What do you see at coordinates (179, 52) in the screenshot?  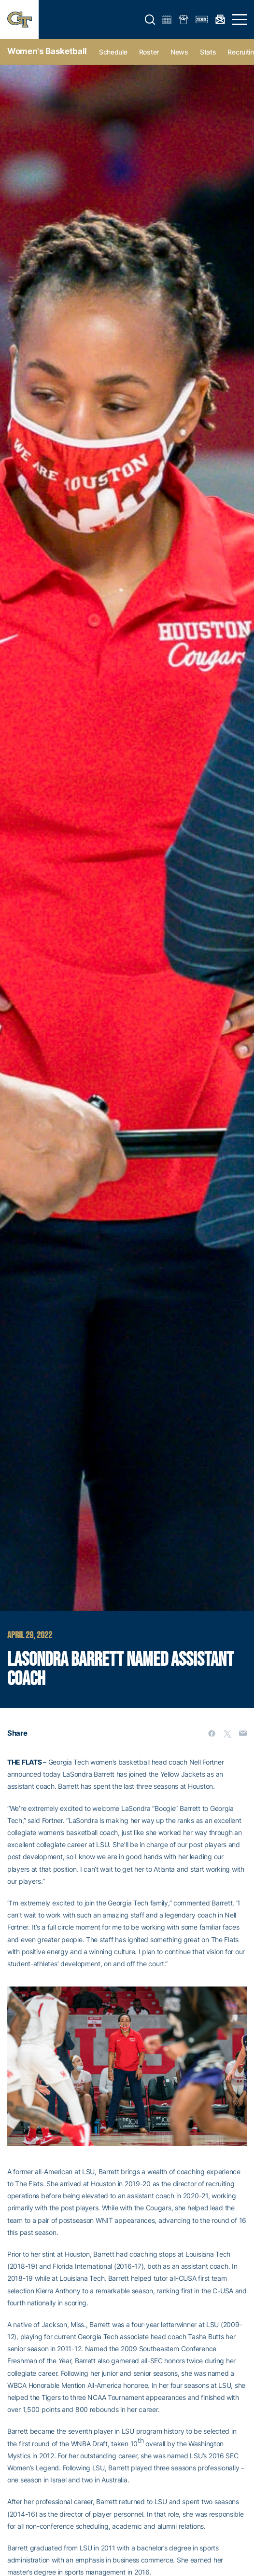 I see `News` at bounding box center [179, 52].